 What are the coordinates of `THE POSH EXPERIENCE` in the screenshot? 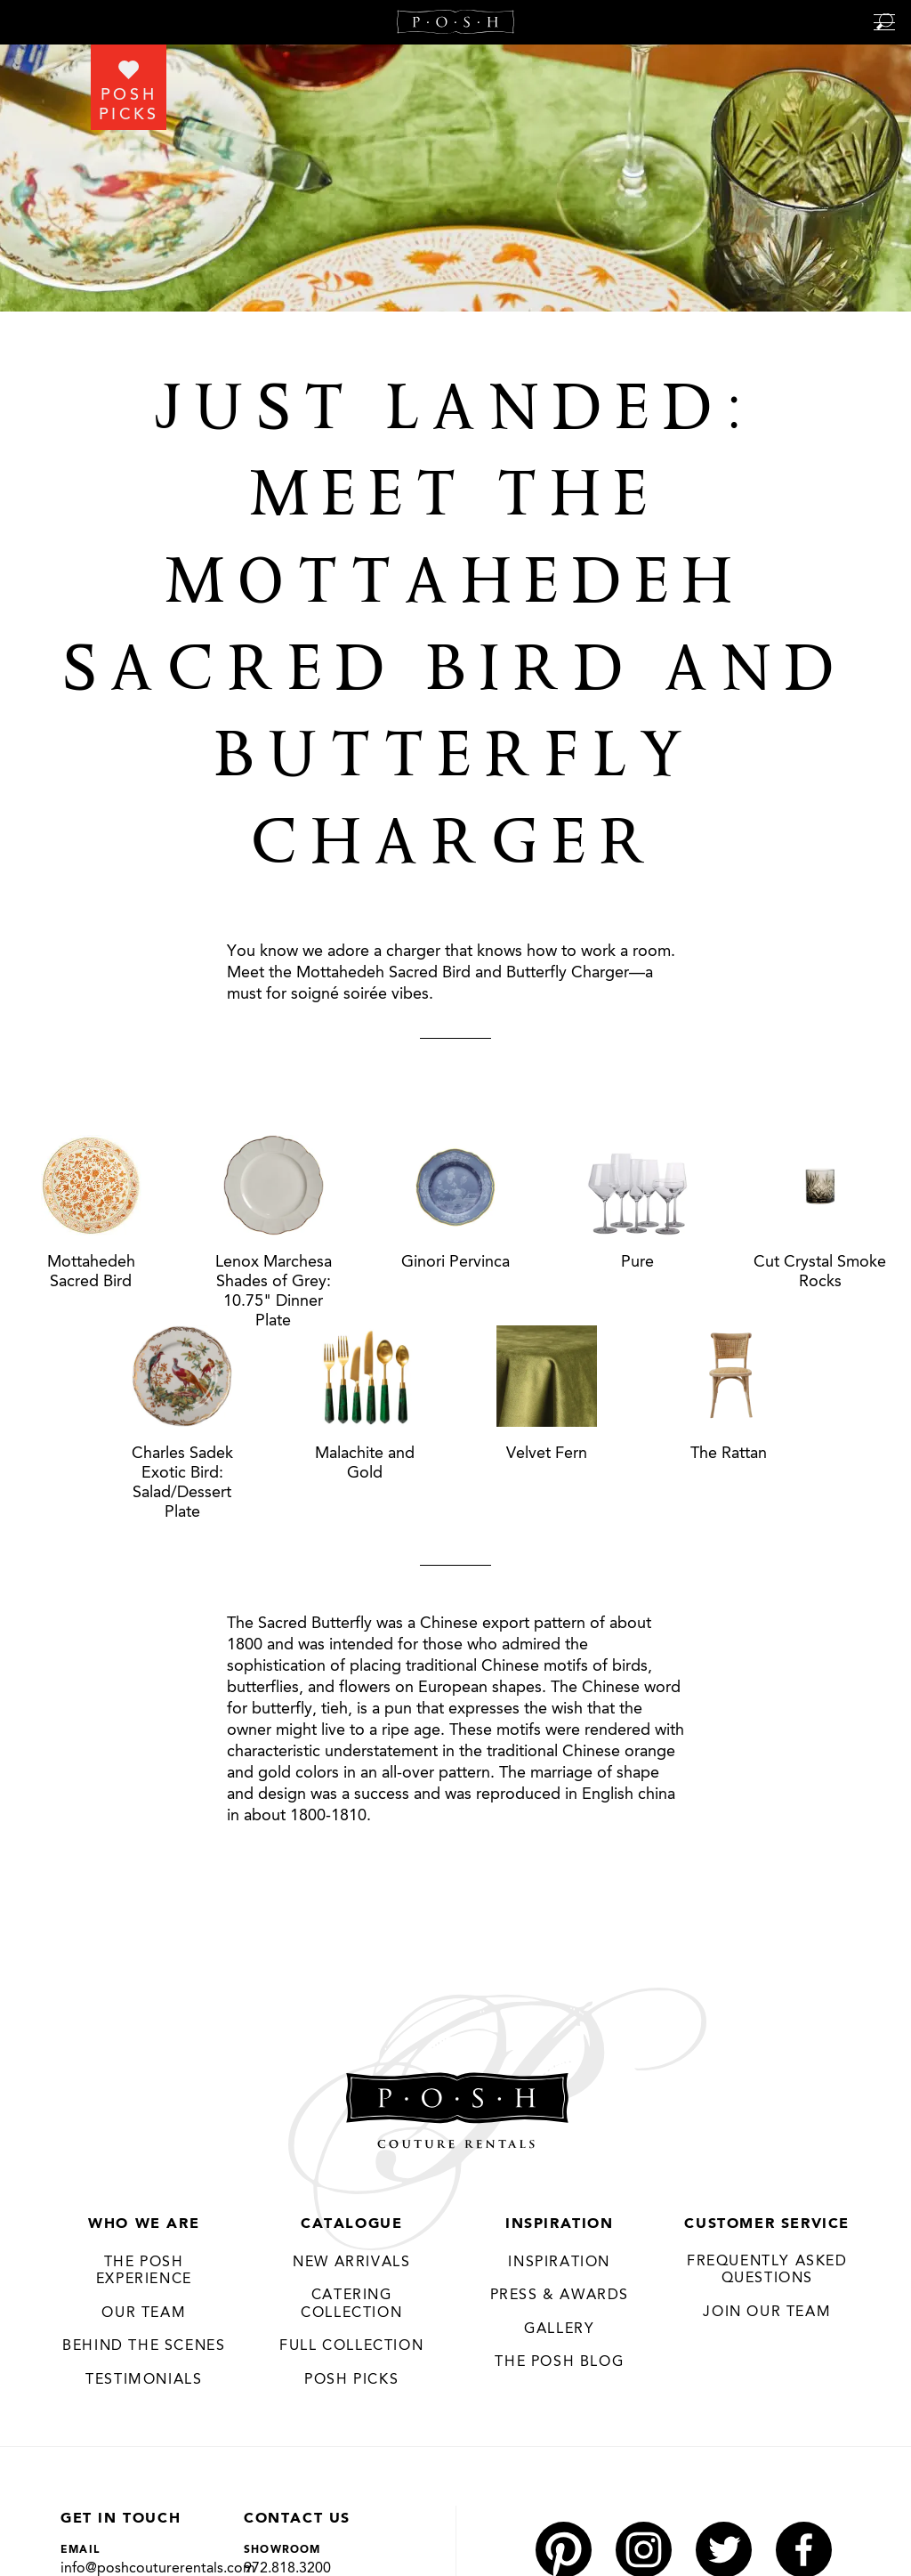 It's located at (144, 2272).